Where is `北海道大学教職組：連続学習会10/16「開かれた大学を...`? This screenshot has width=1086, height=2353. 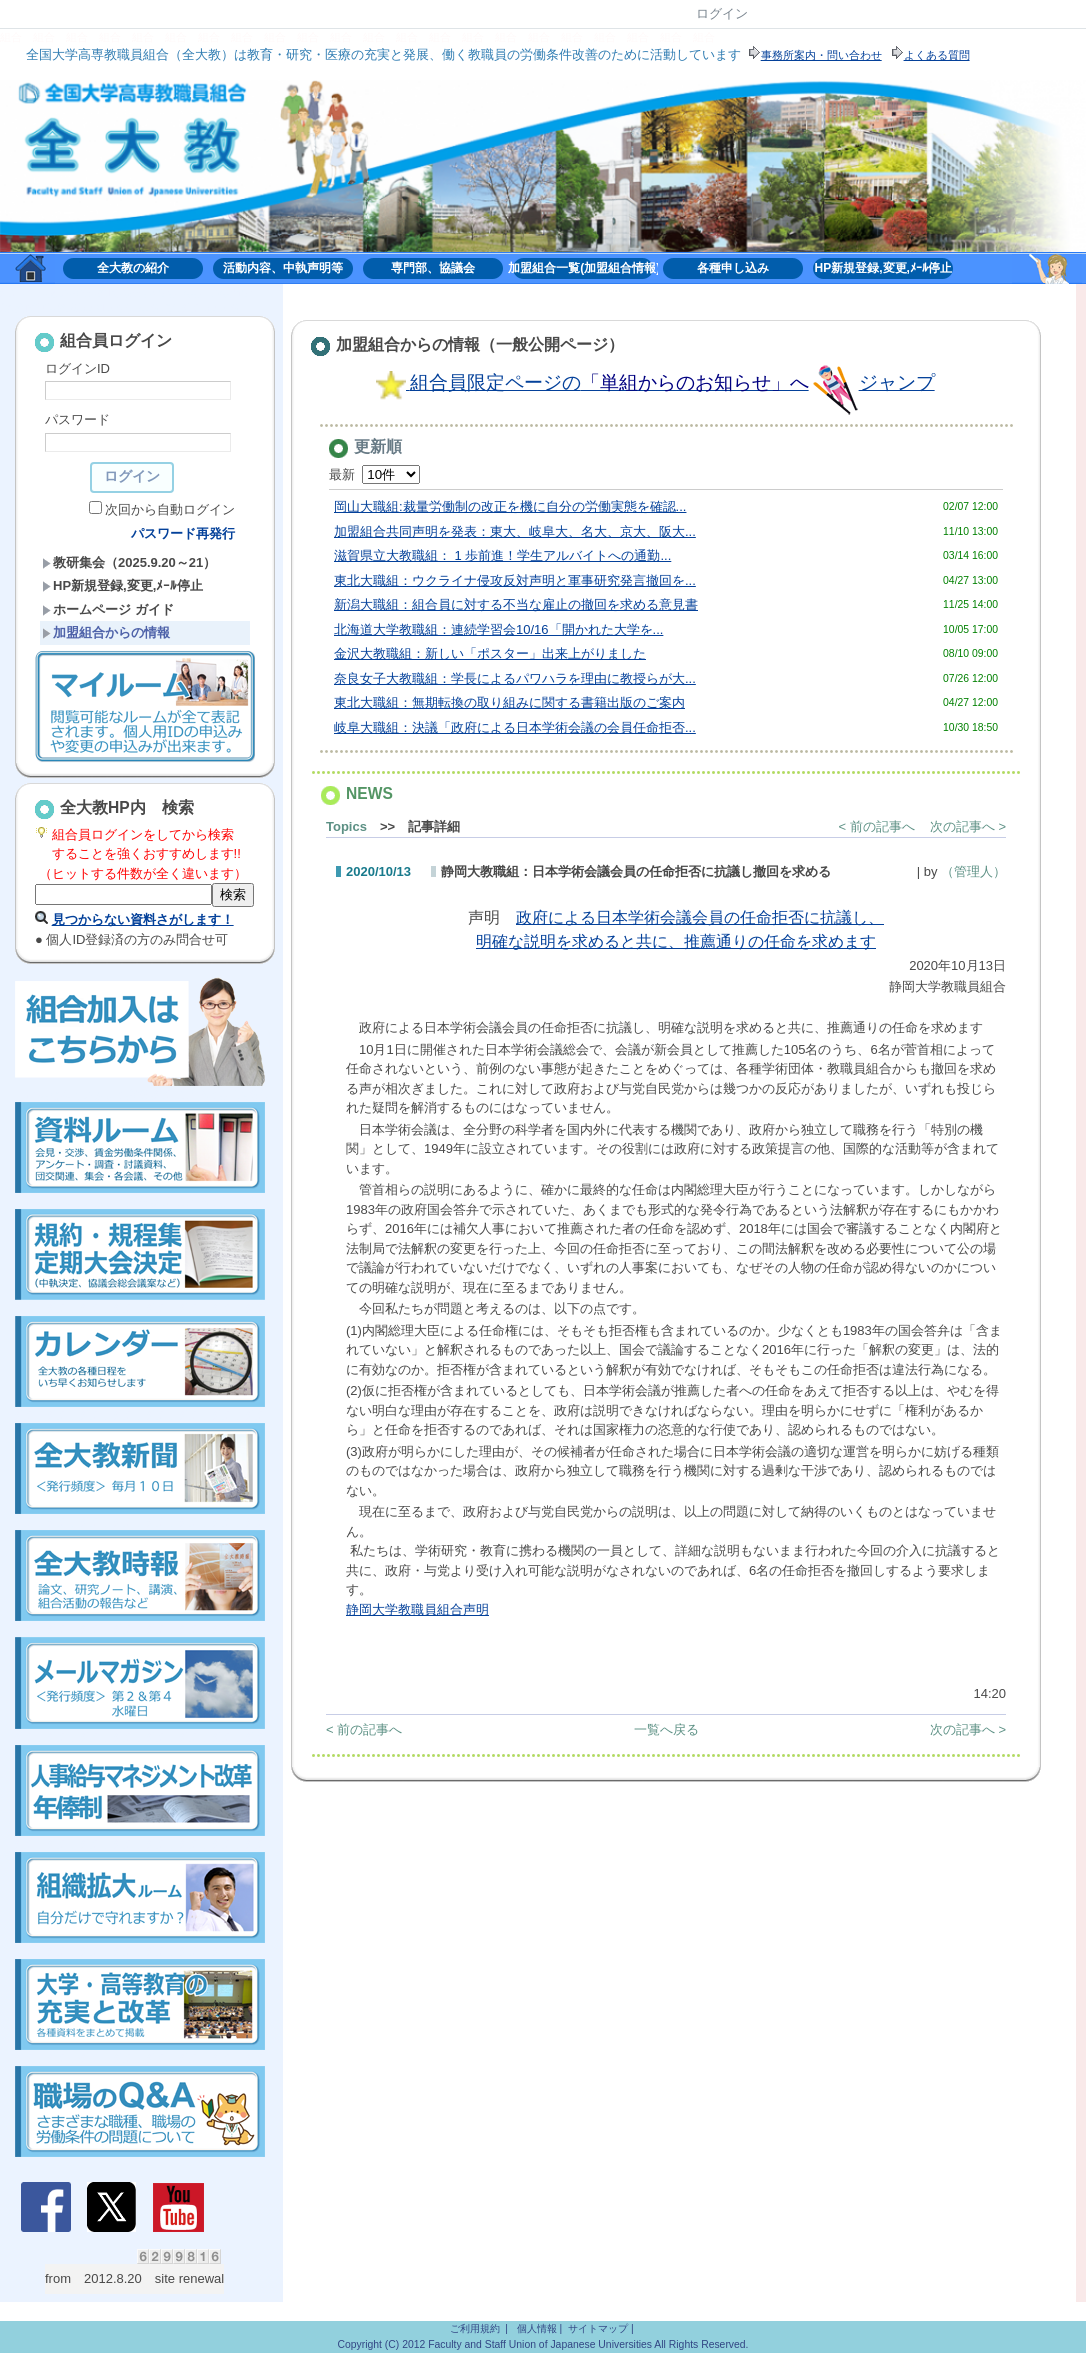 北海道大学教職組：連続学習会10/16「開かれた大学を... is located at coordinates (498, 629).